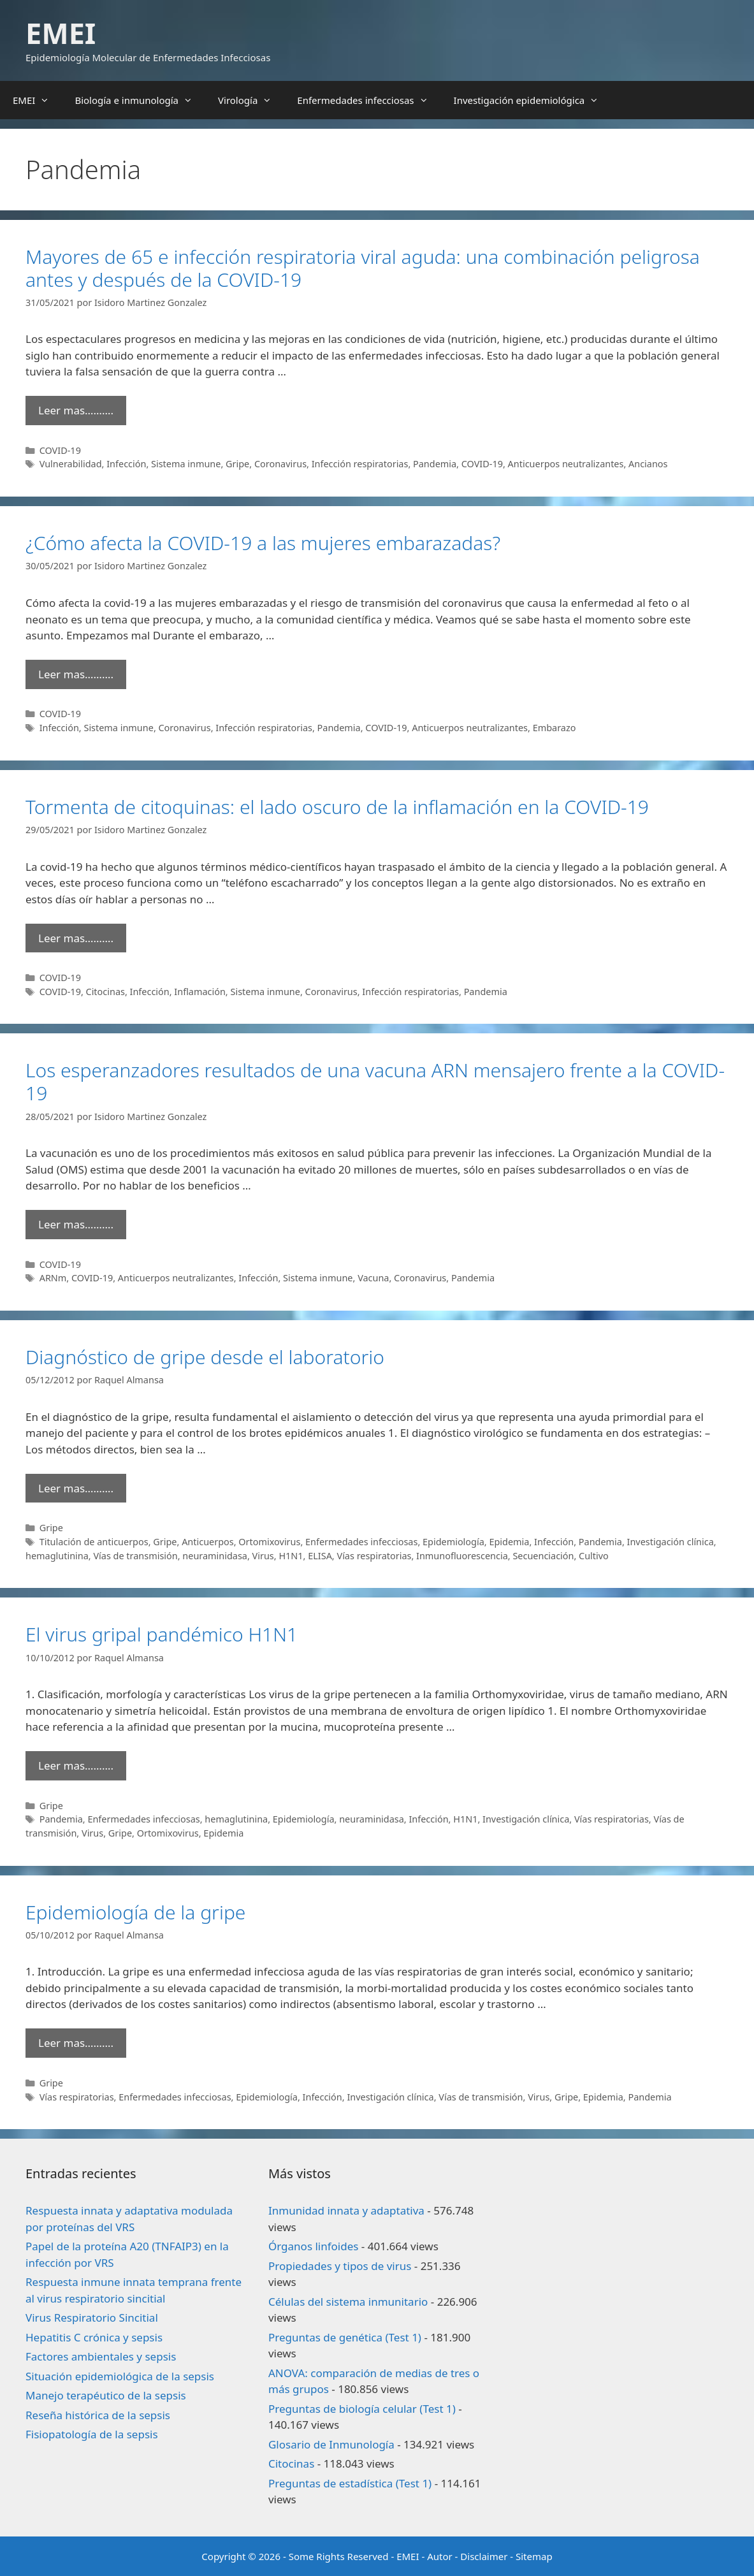 The width and height of the screenshot is (754, 2576). What do you see at coordinates (75, 938) in the screenshot?
I see `Leer mas………. [Leer más sobre Tormenta de citoquinas: el lado oscuro de la inflamación en la COVID-19]` at bounding box center [75, 938].